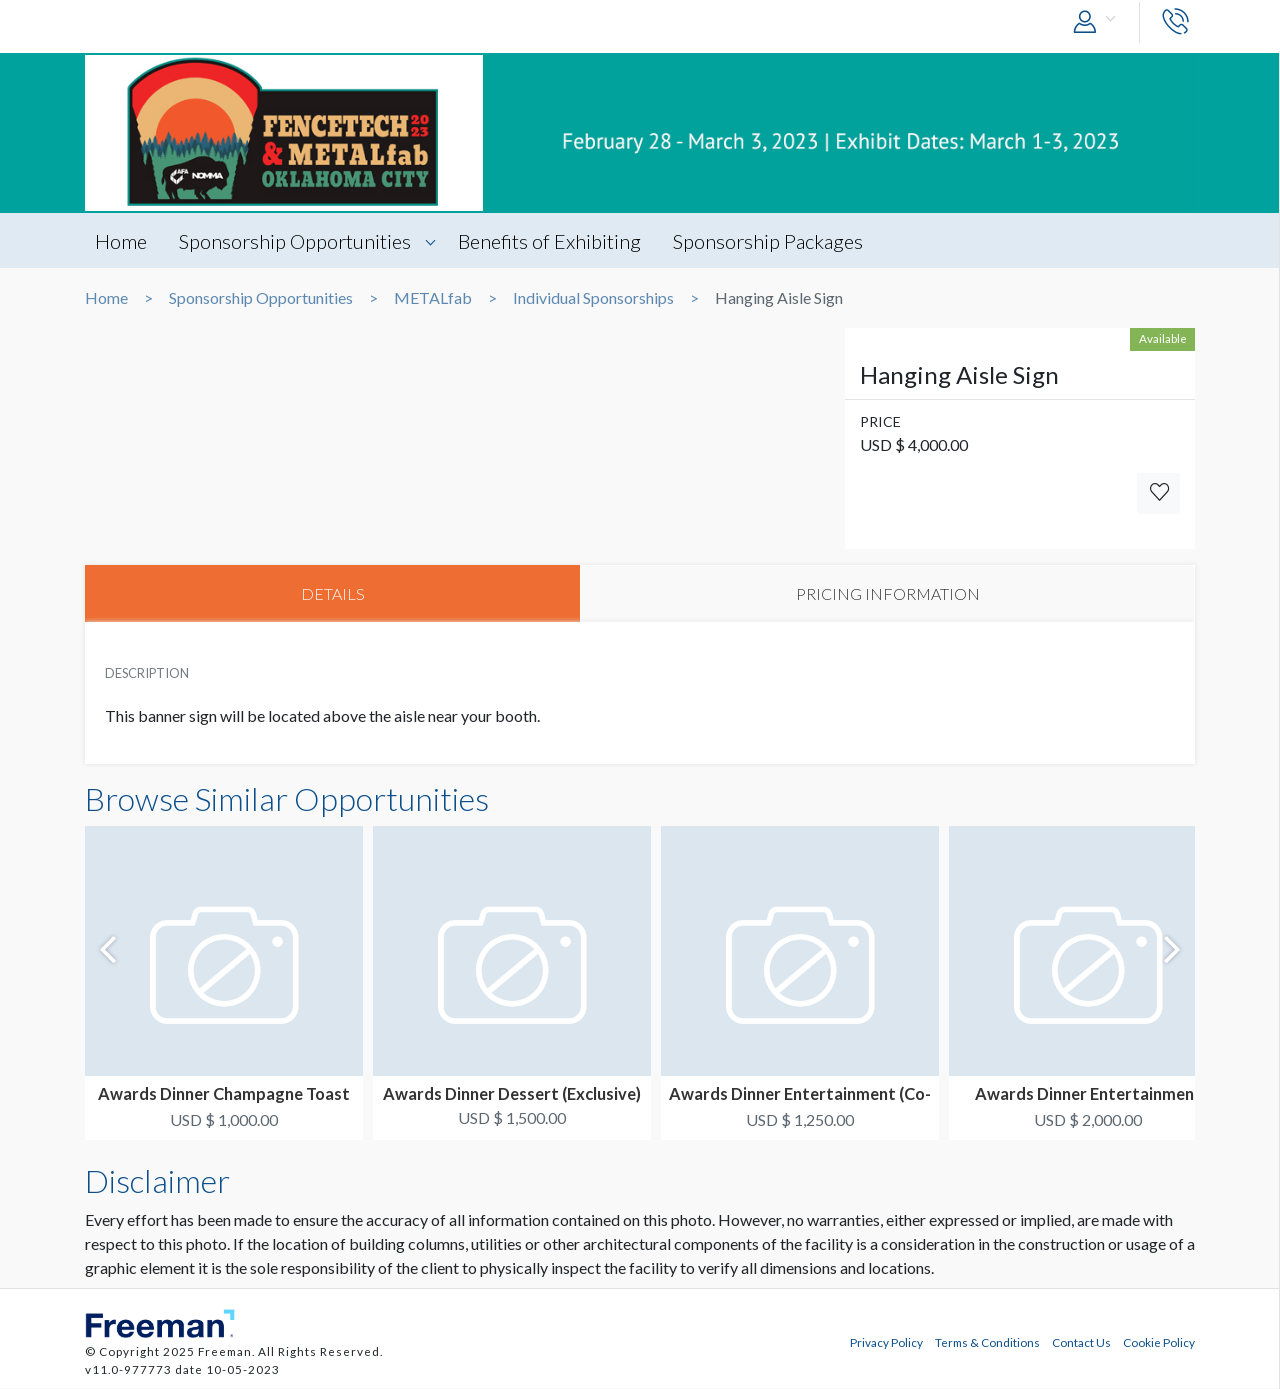  What do you see at coordinates (771, 241) in the screenshot?
I see `Sponsorship Packages` at bounding box center [771, 241].